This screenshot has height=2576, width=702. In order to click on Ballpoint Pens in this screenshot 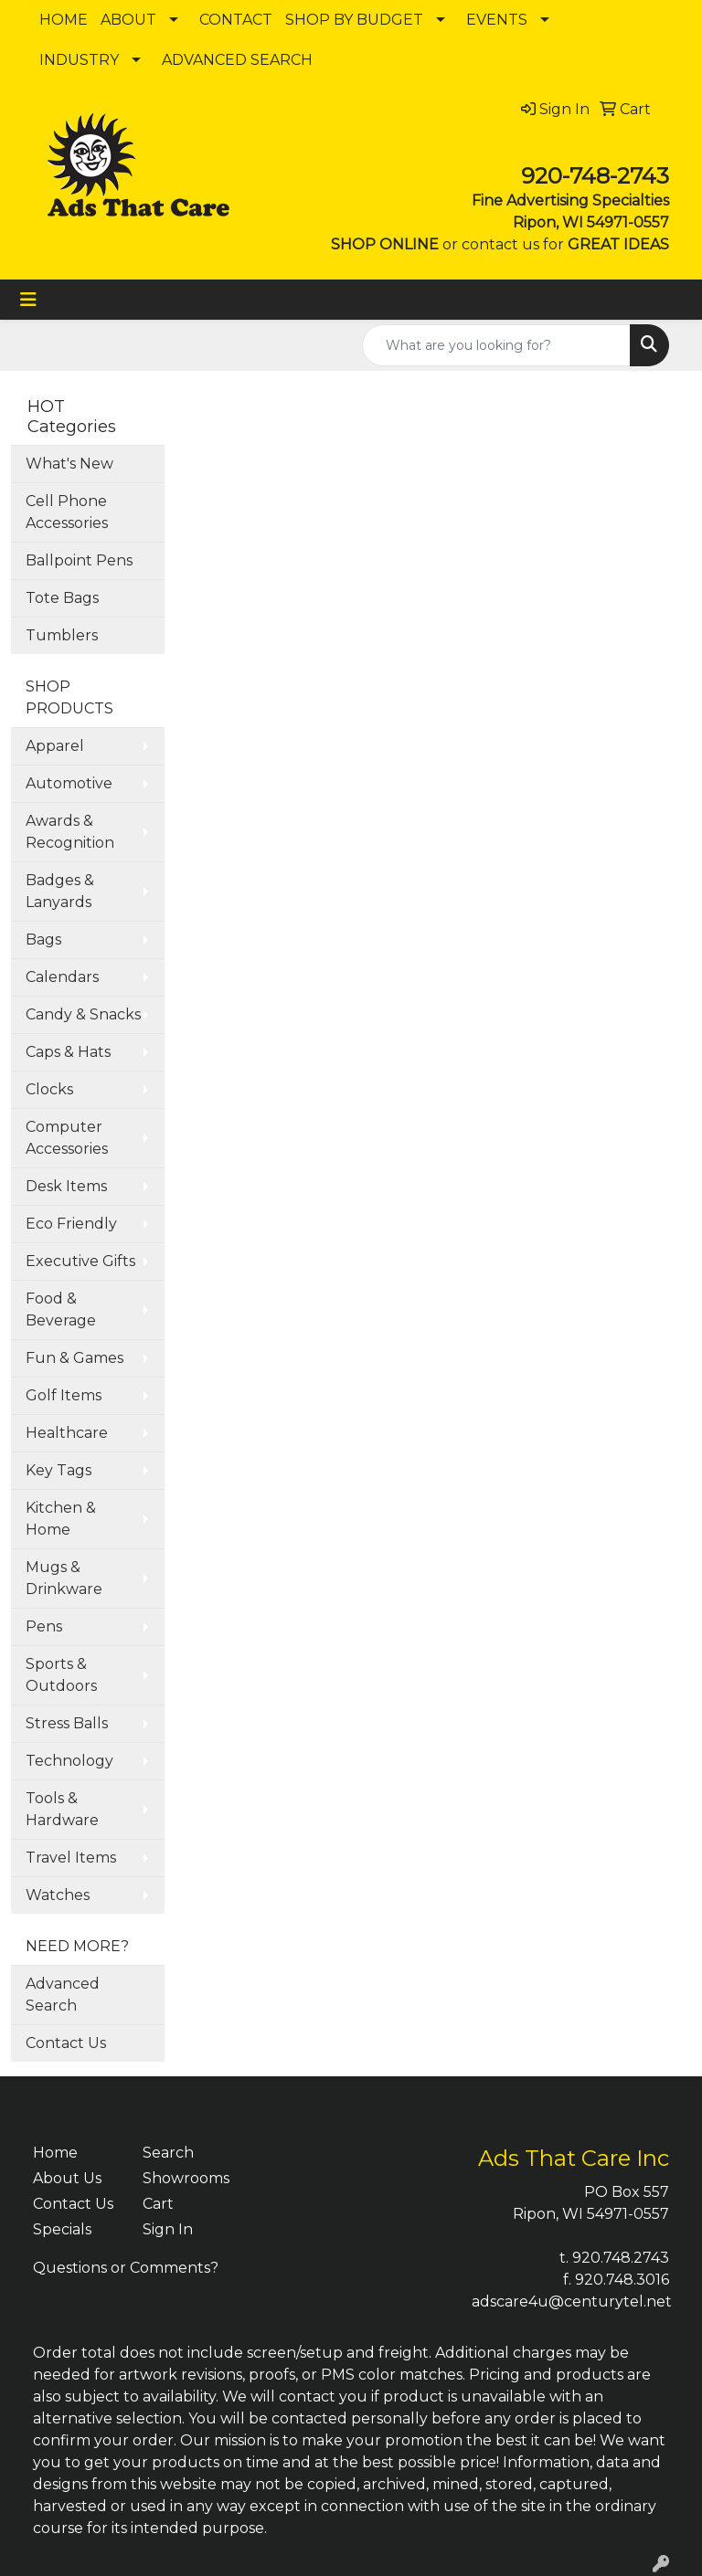, I will do `click(79, 560)`.